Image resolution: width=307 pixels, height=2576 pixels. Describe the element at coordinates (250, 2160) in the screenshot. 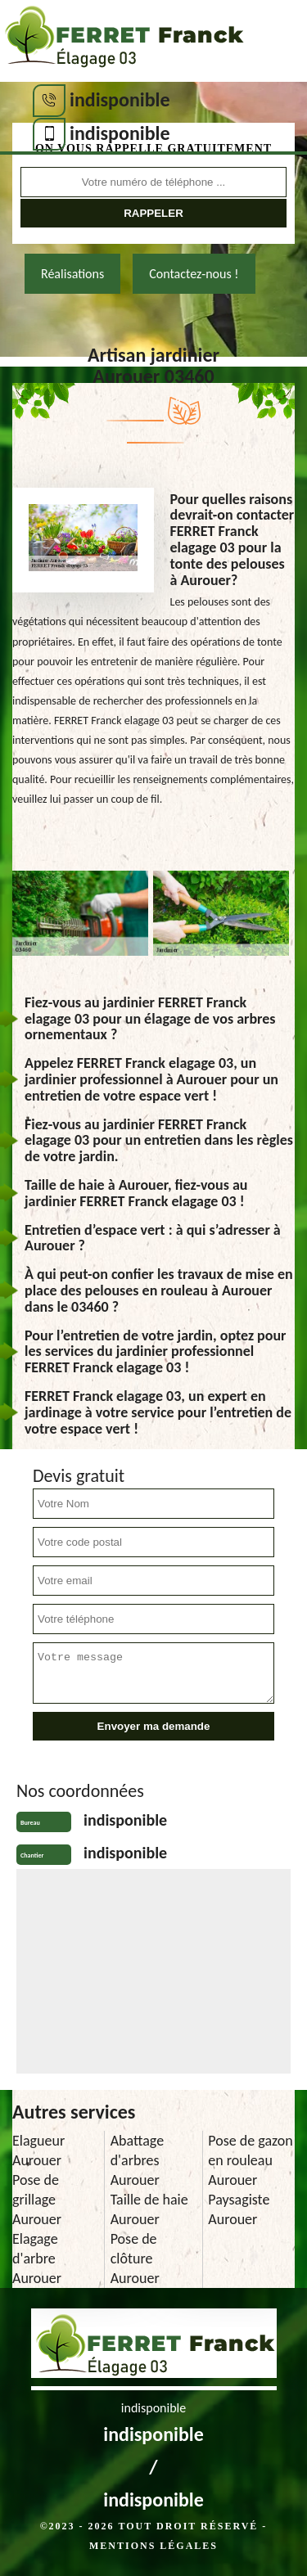

I see `Pose de gazon en rouleau Aurouer` at that location.